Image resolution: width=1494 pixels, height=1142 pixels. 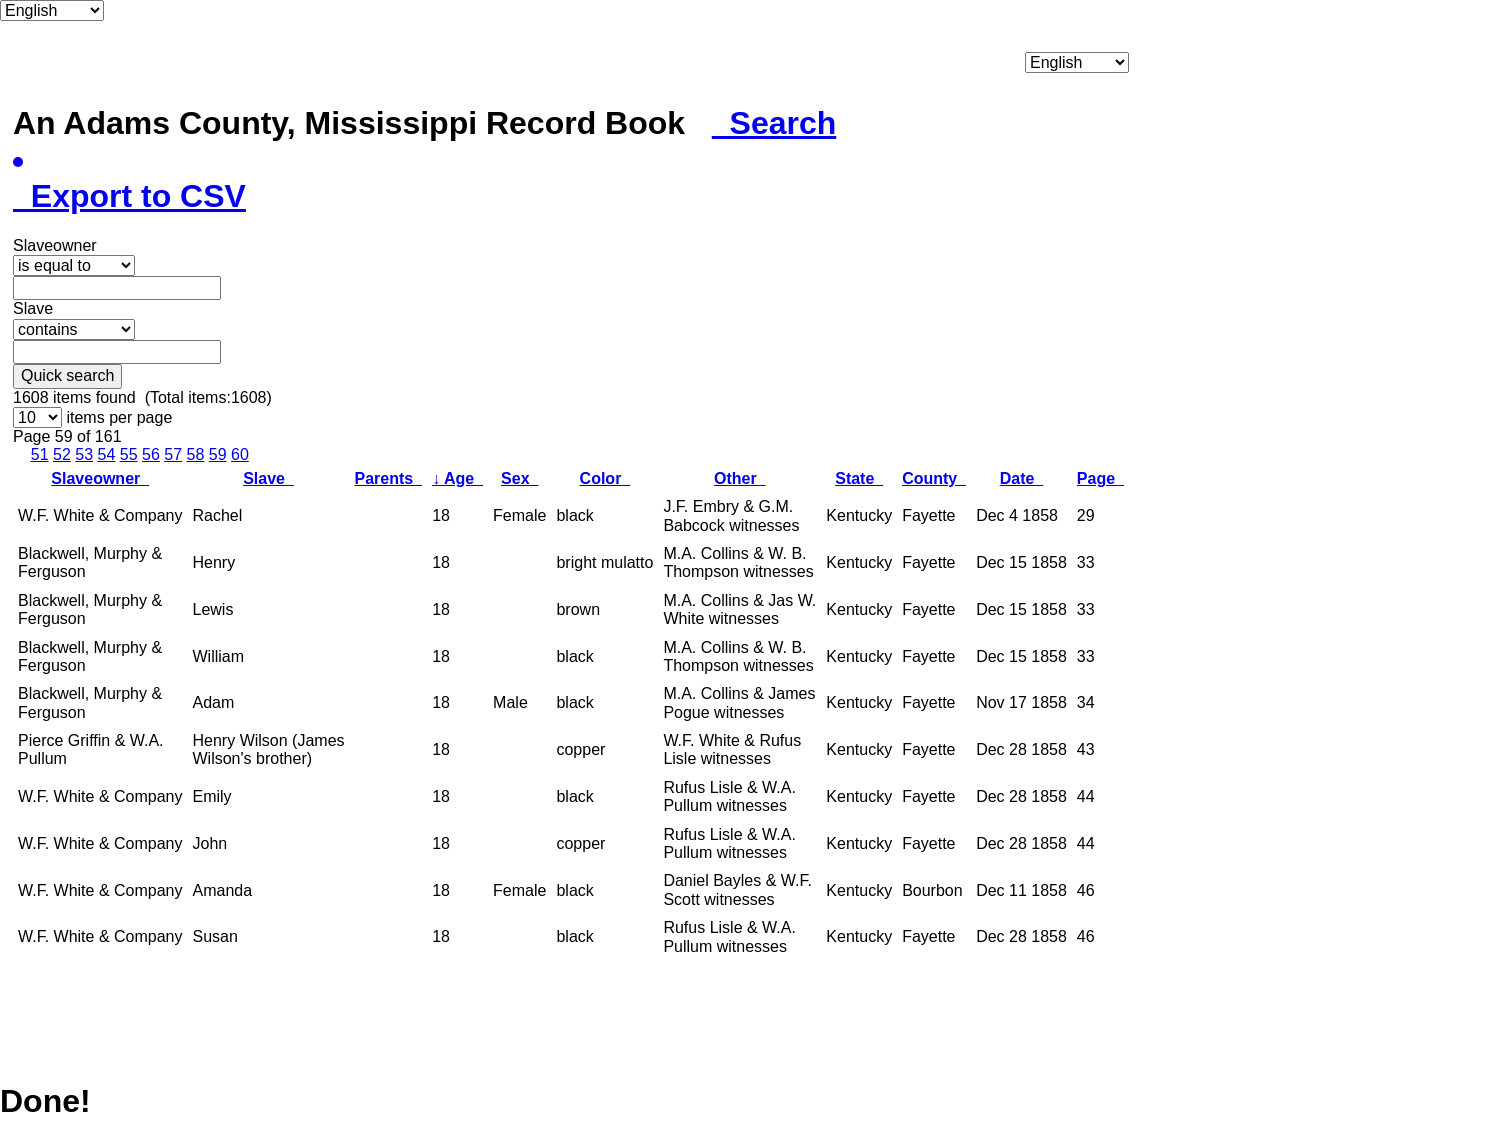 What do you see at coordinates (1100, 478) in the screenshot?
I see `Page` at bounding box center [1100, 478].